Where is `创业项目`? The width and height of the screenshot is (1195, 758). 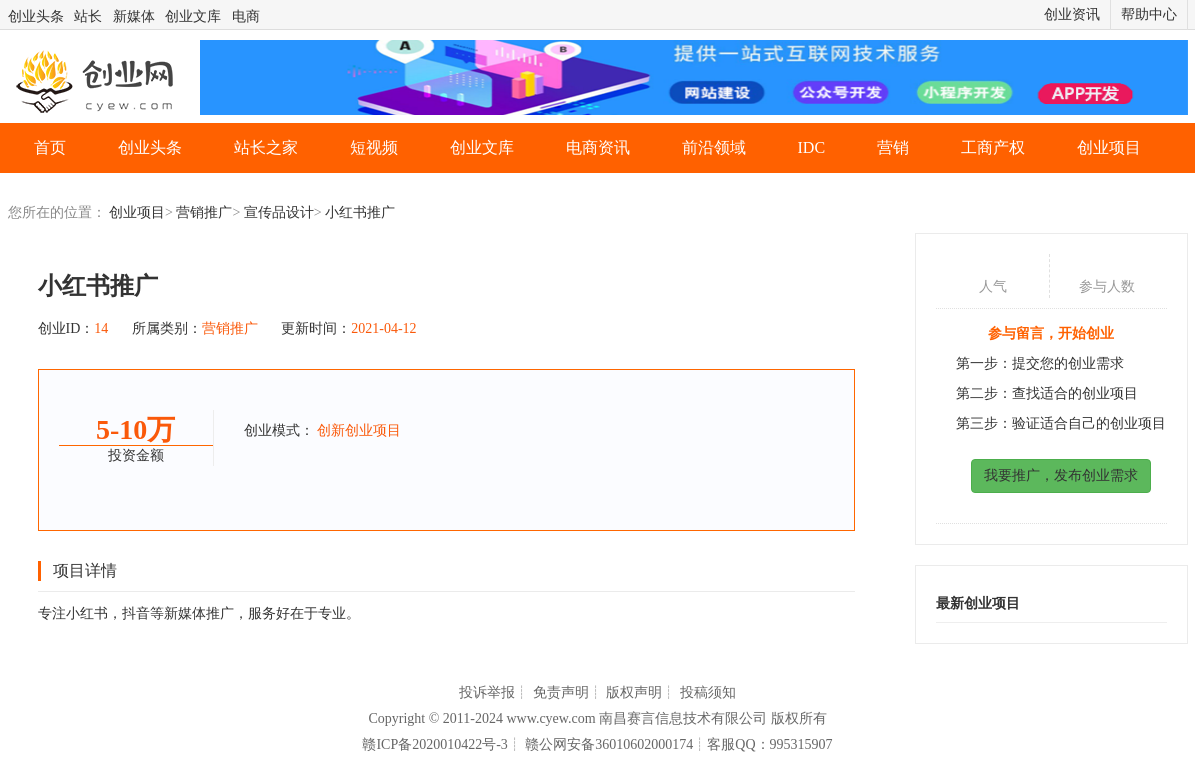
创业项目 is located at coordinates (1109, 147).